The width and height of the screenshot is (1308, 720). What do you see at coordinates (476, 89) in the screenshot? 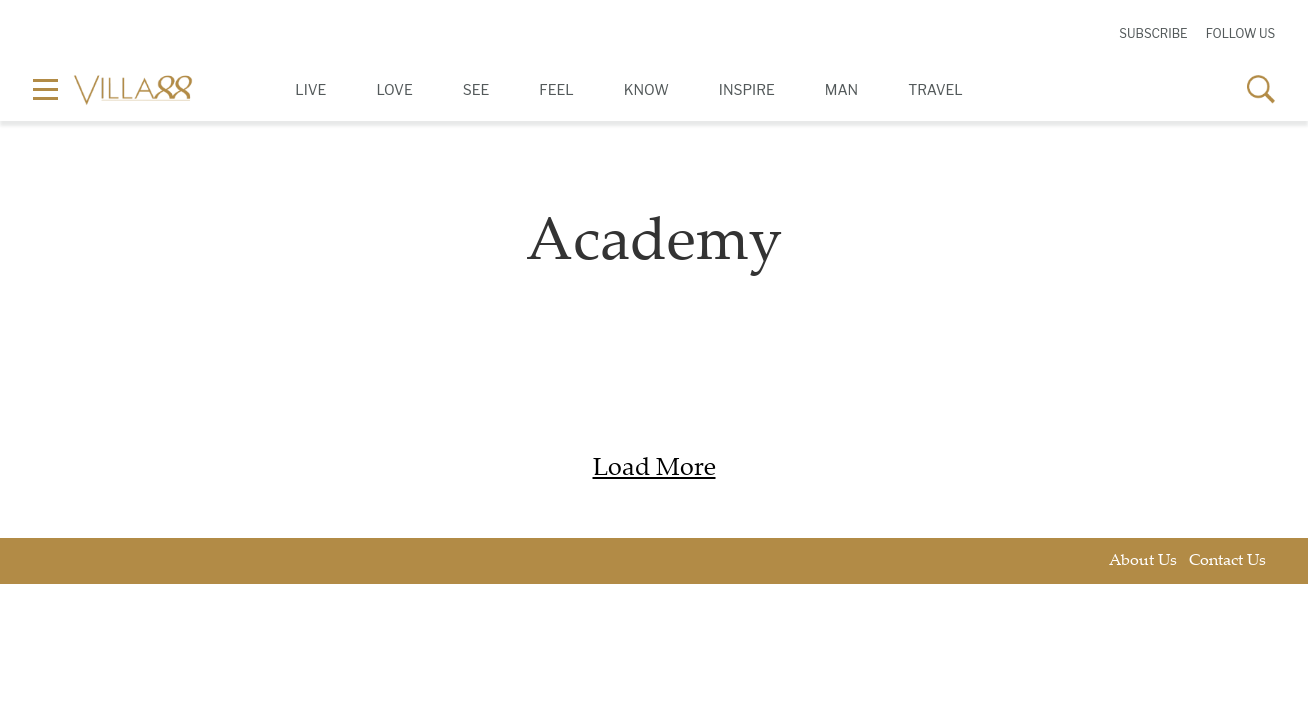
I see `See` at bounding box center [476, 89].